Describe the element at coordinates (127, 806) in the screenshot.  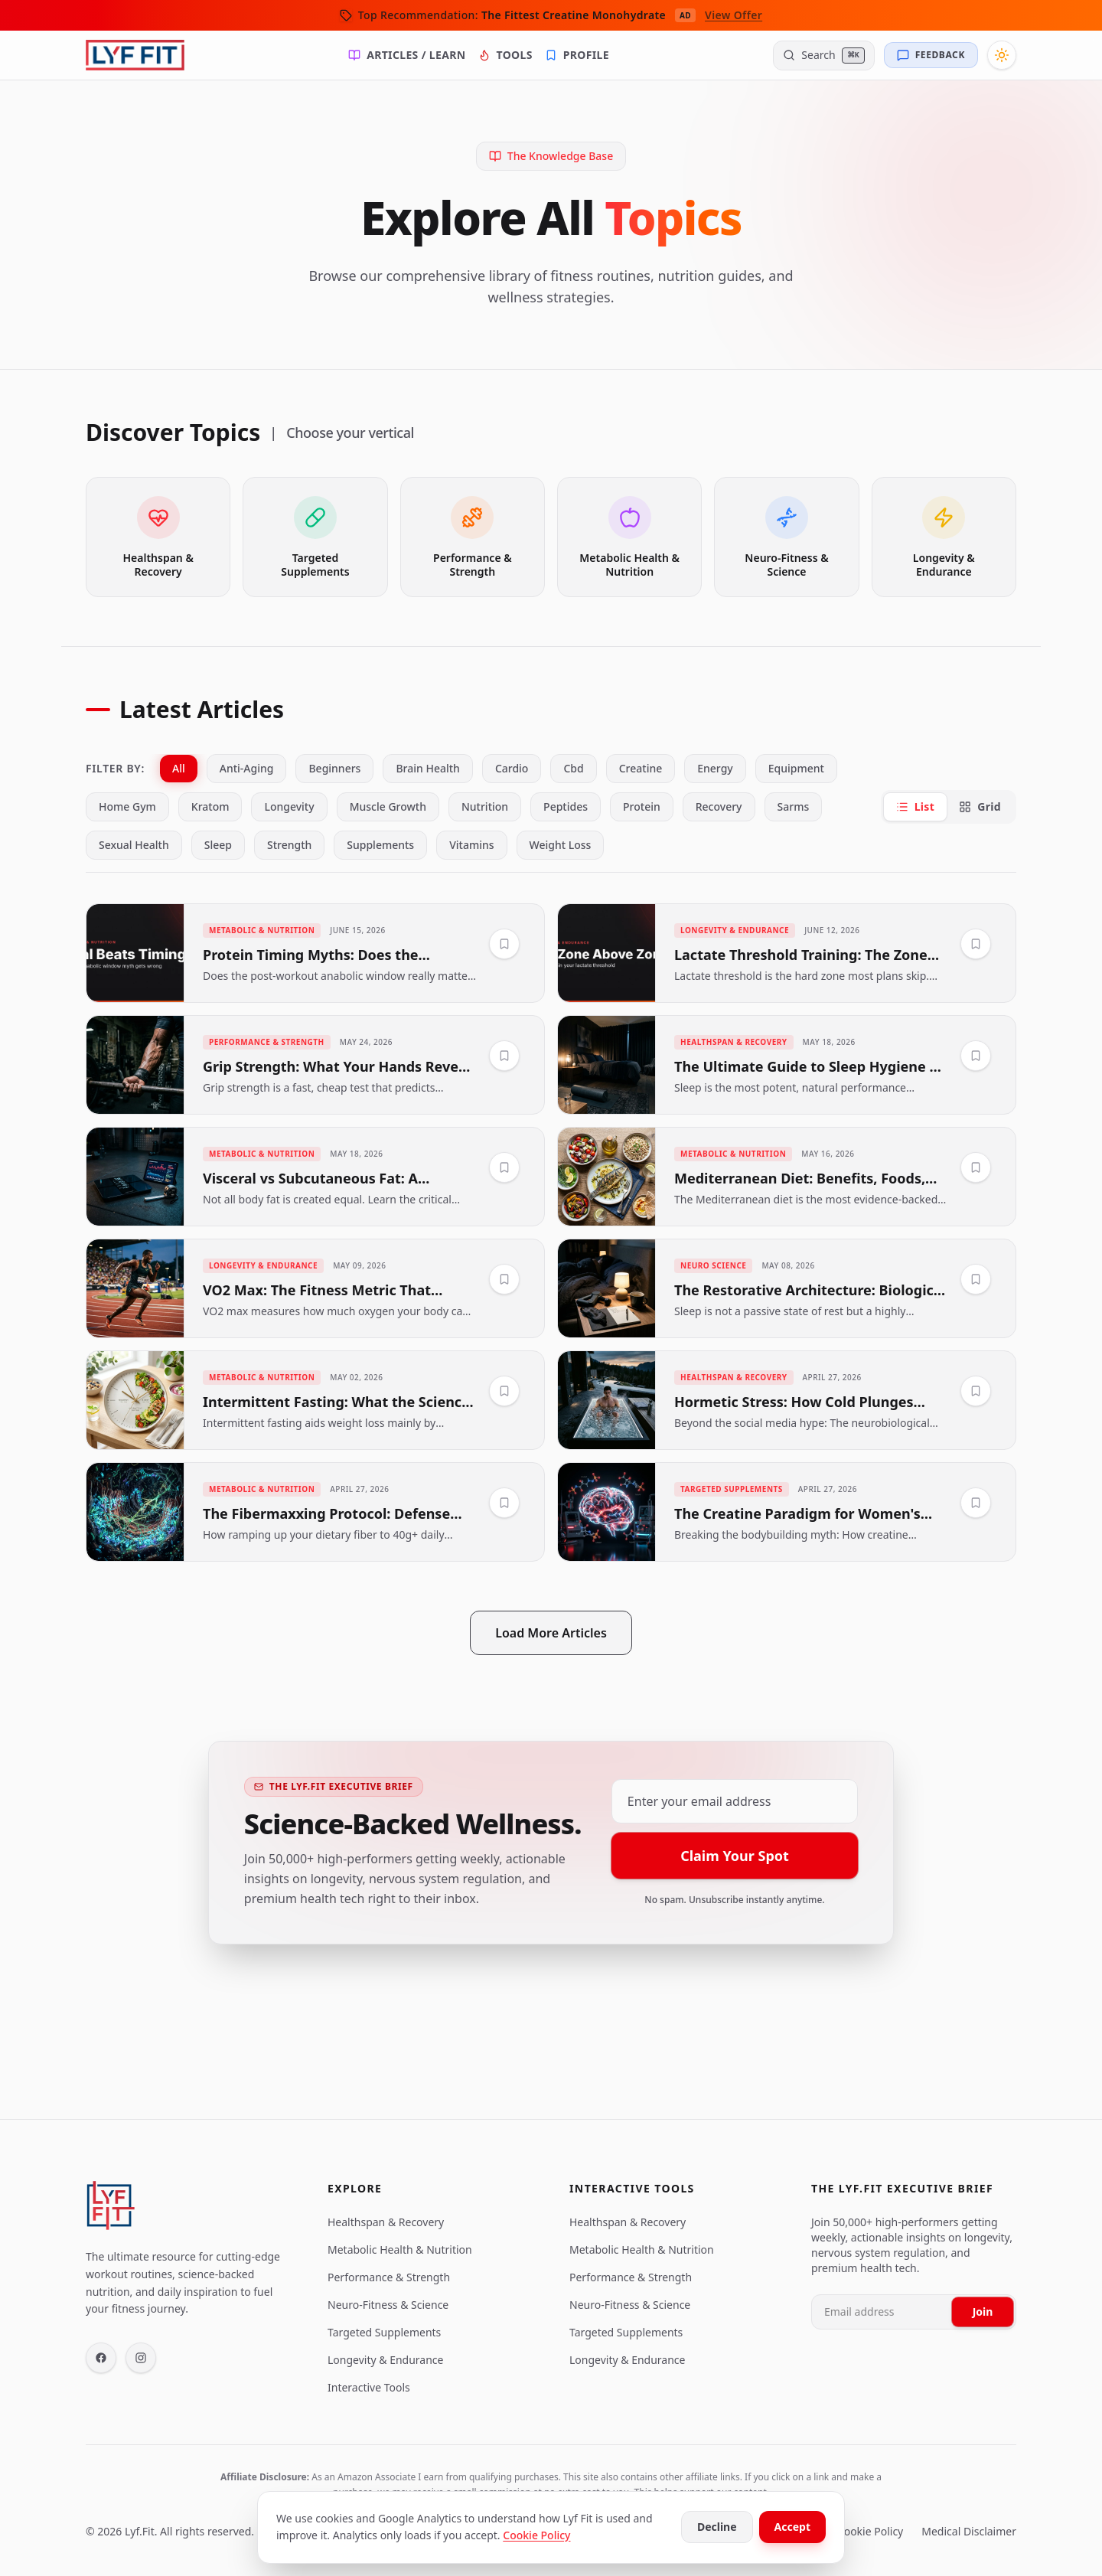
I see `home gym` at that location.